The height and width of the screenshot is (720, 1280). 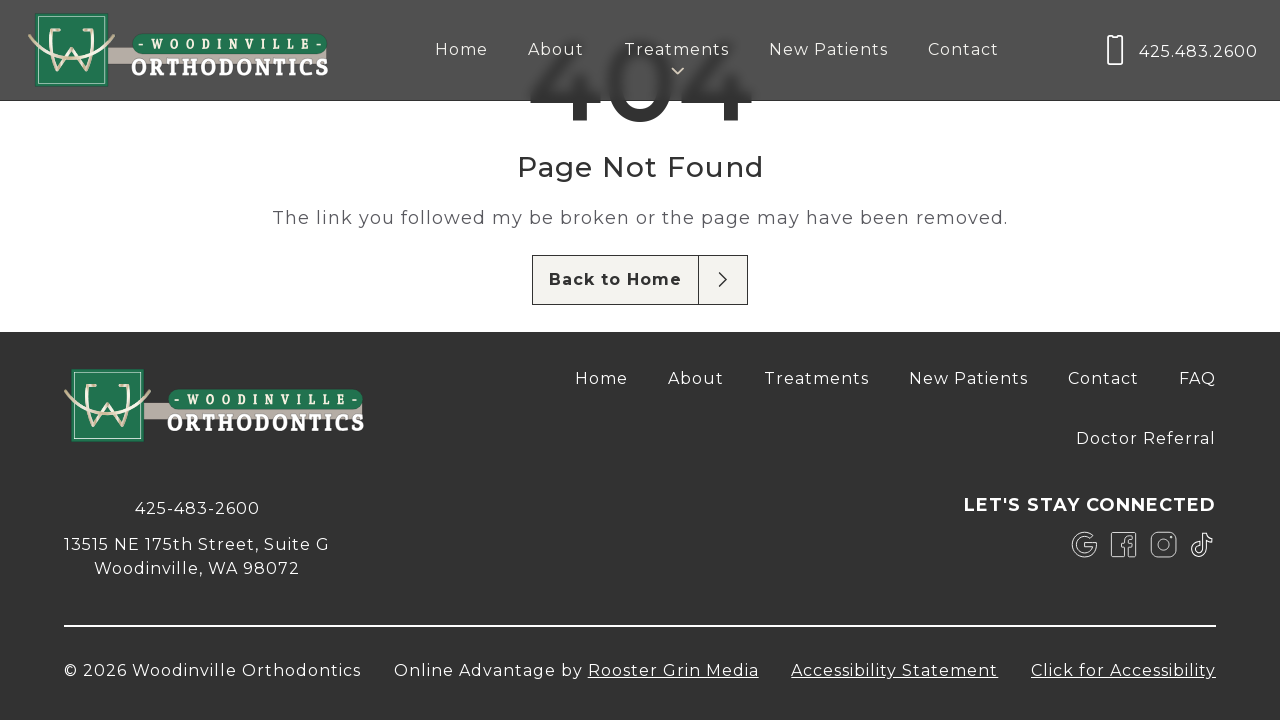 What do you see at coordinates (461, 50) in the screenshot?
I see `[menuitem]` at bounding box center [461, 50].